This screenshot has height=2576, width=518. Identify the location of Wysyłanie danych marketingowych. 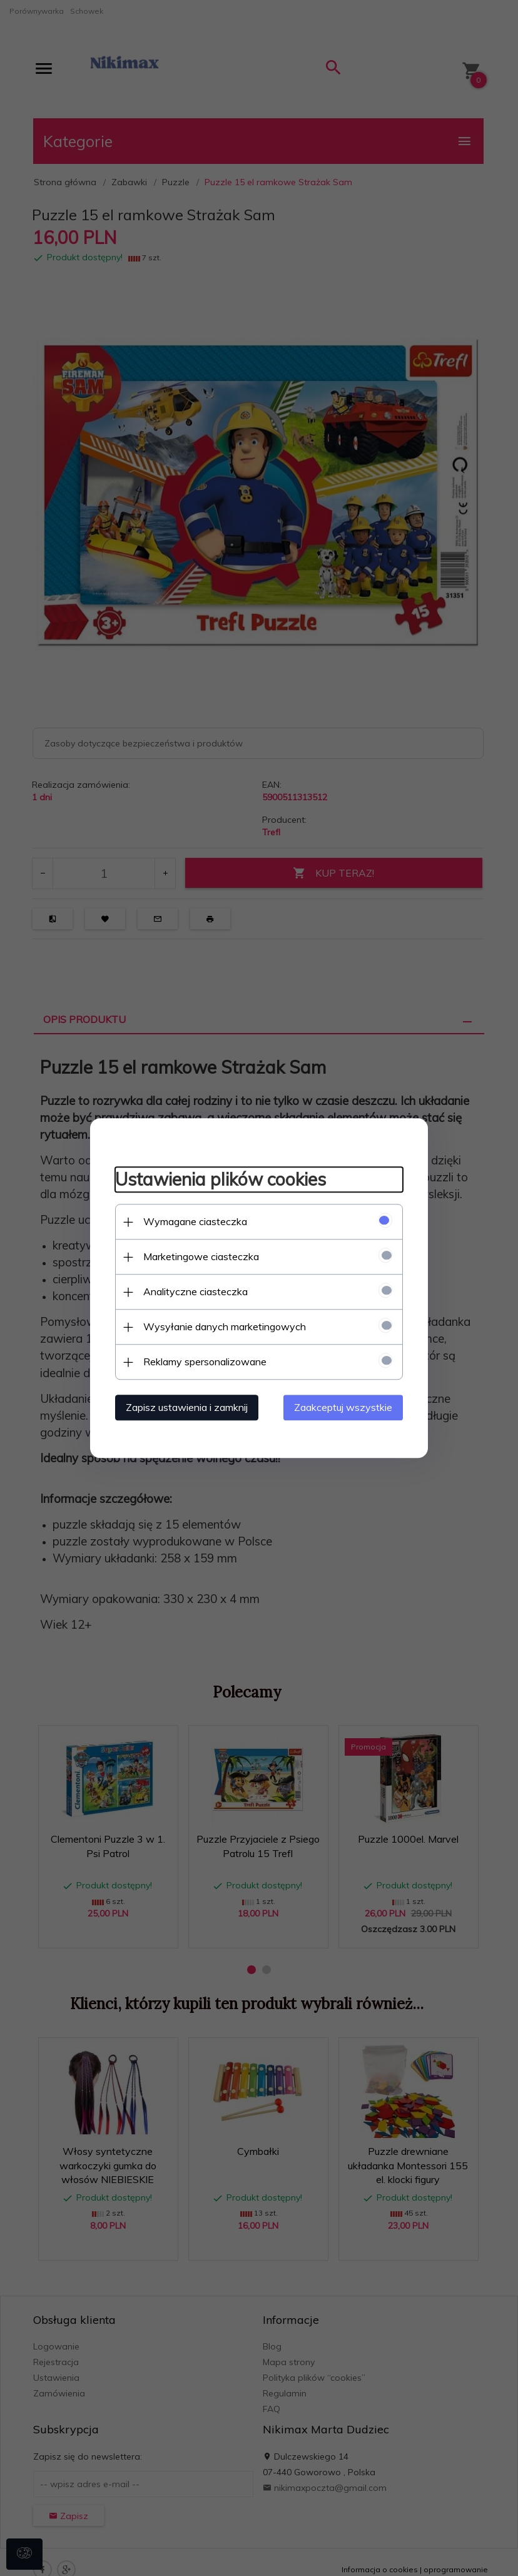
(224, 1326).